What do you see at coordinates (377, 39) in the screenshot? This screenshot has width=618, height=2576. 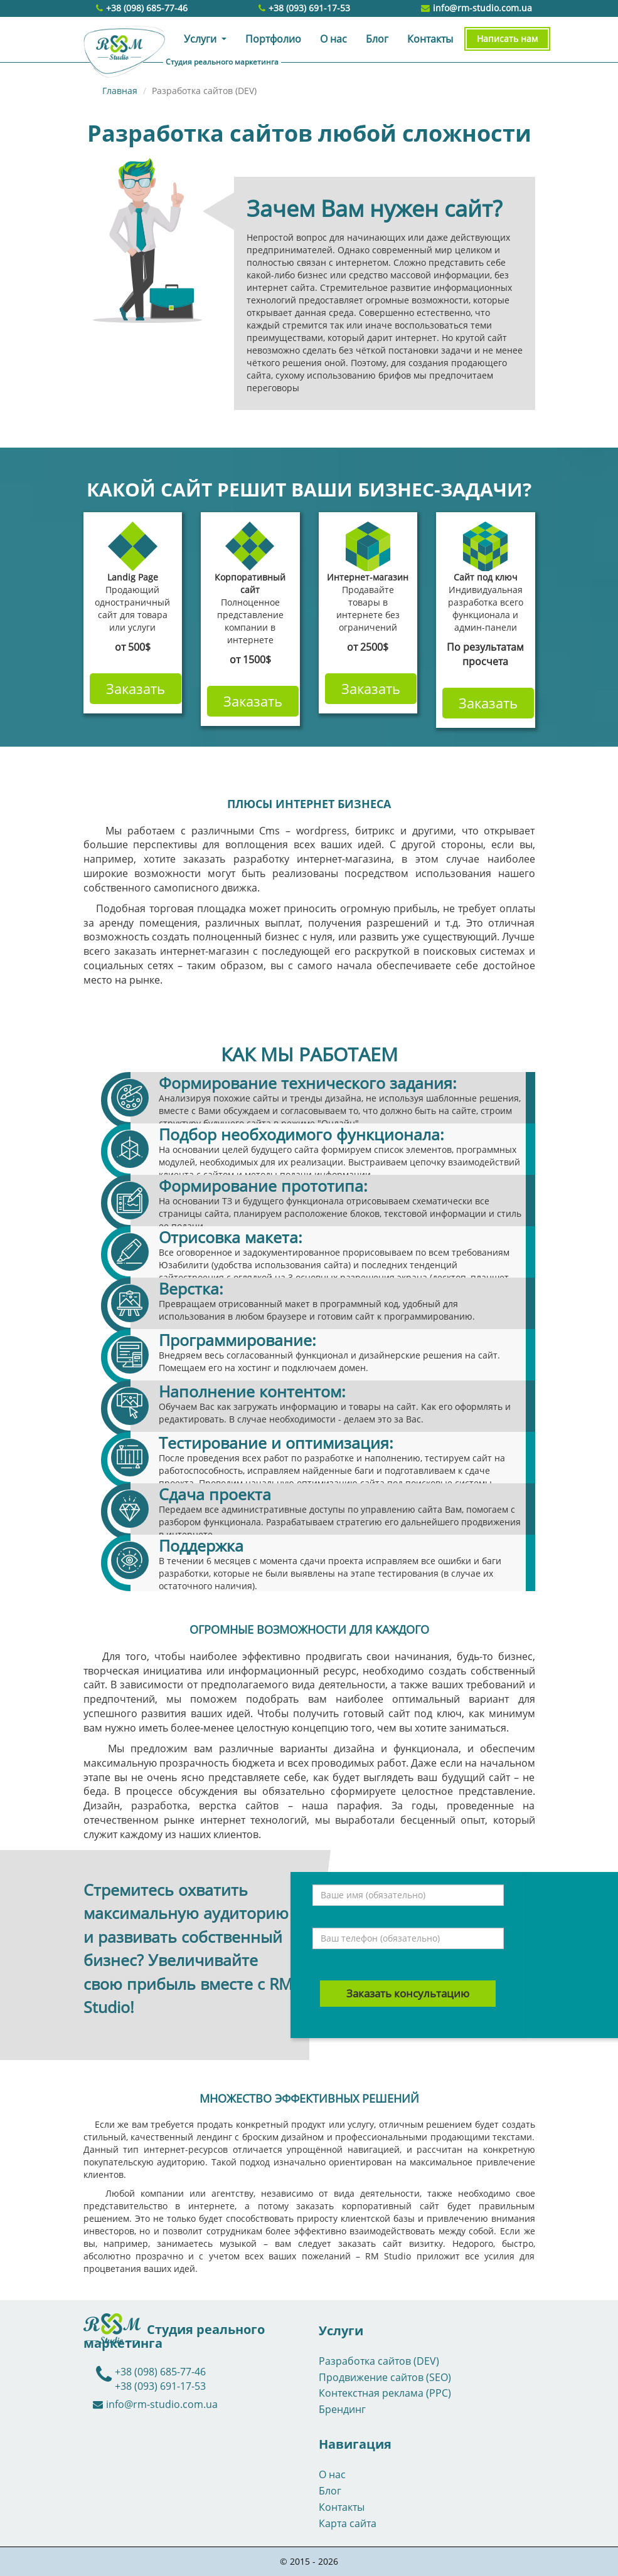 I see `Блог` at bounding box center [377, 39].